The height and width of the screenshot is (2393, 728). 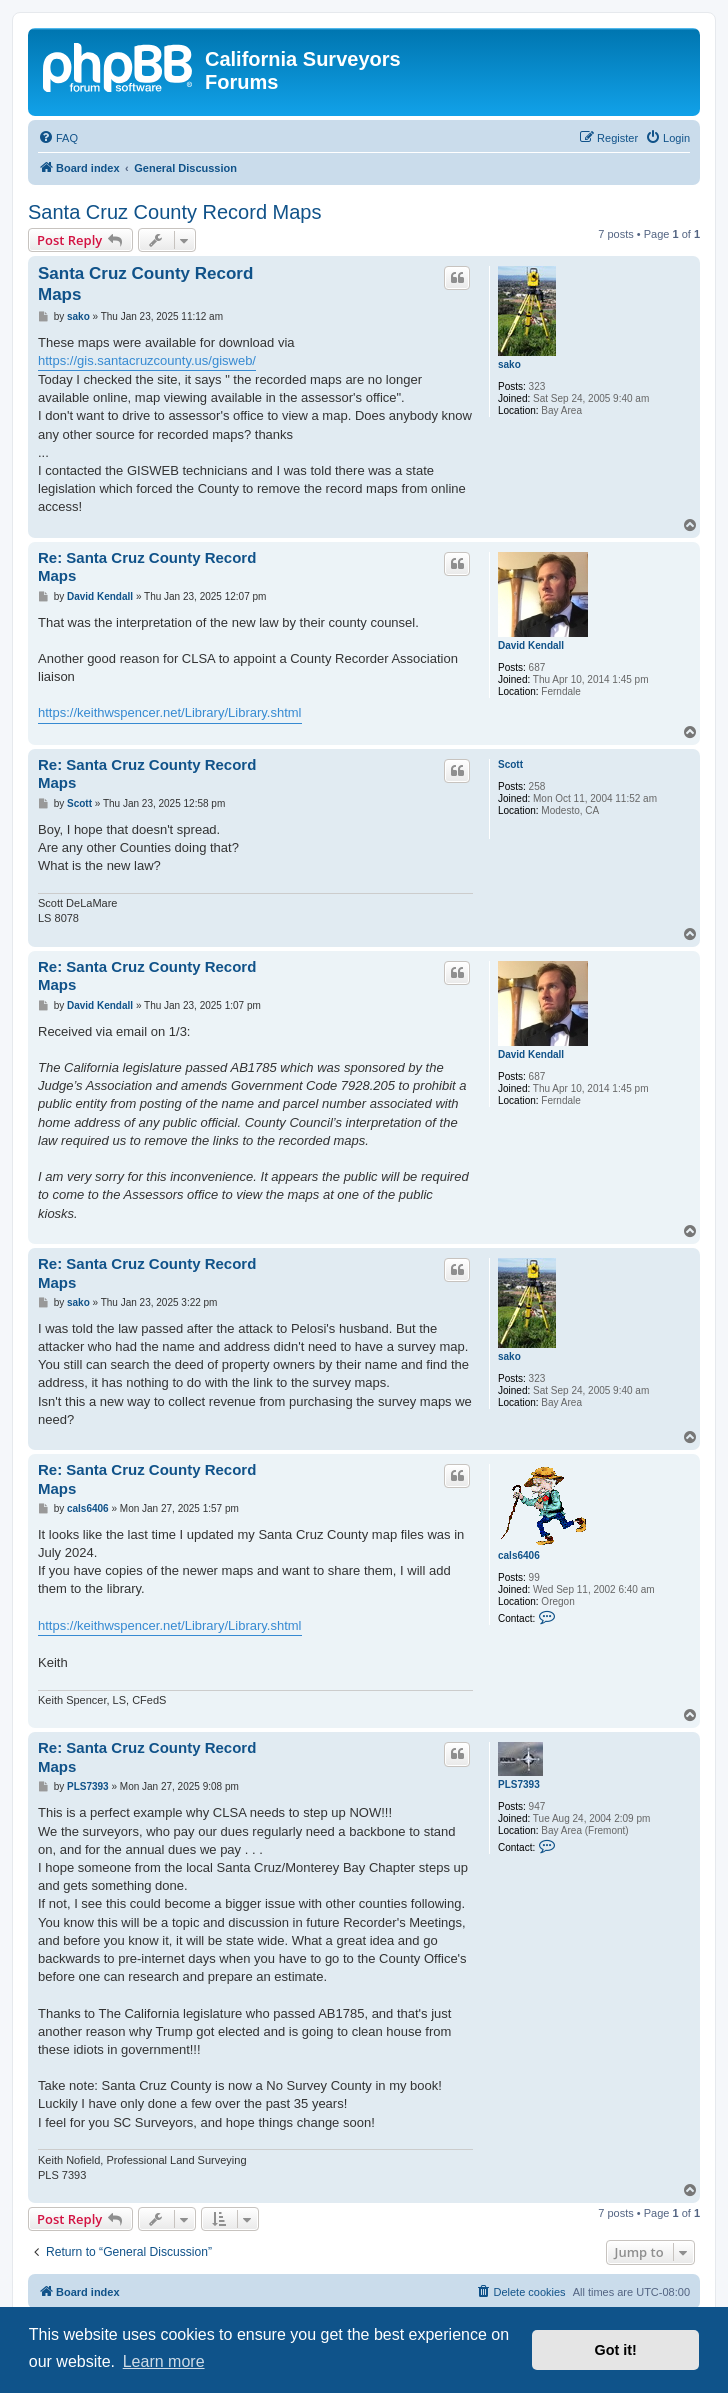 What do you see at coordinates (531, 645) in the screenshot?
I see `David Kendall` at bounding box center [531, 645].